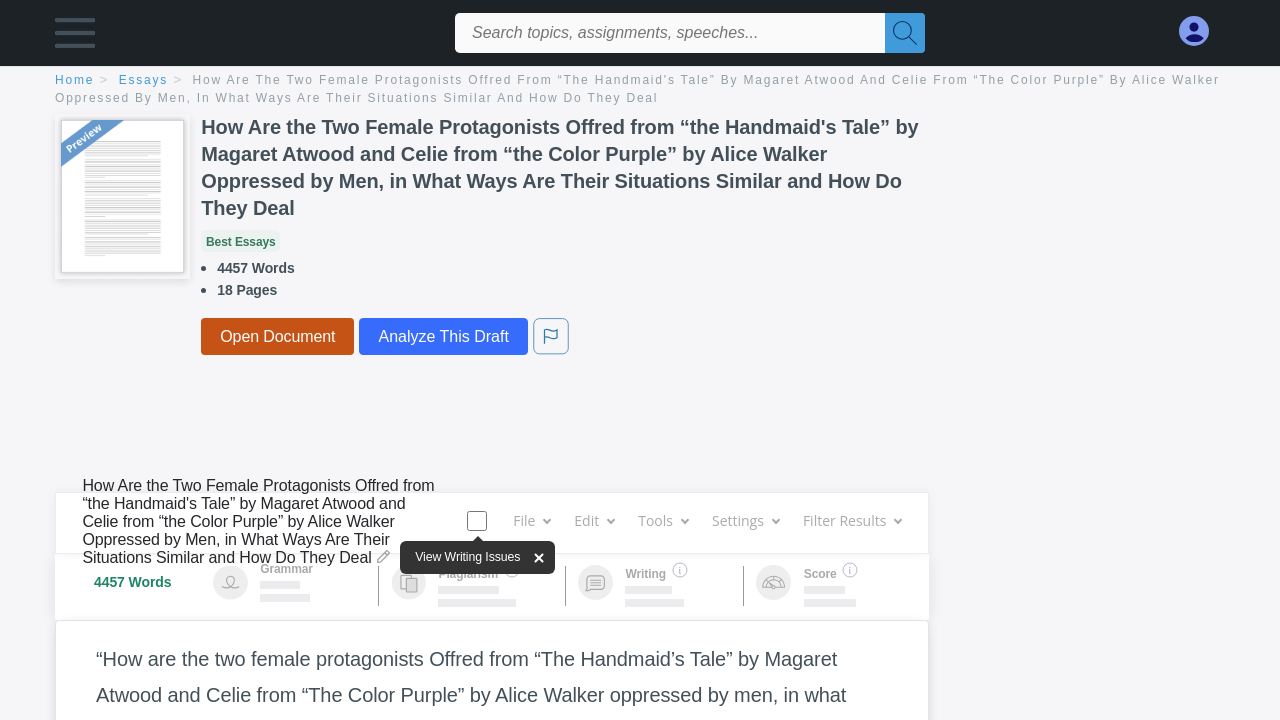  Describe the element at coordinates (640, 90) in the screenshot. I see `[breadcrumb navigation]` at that location.